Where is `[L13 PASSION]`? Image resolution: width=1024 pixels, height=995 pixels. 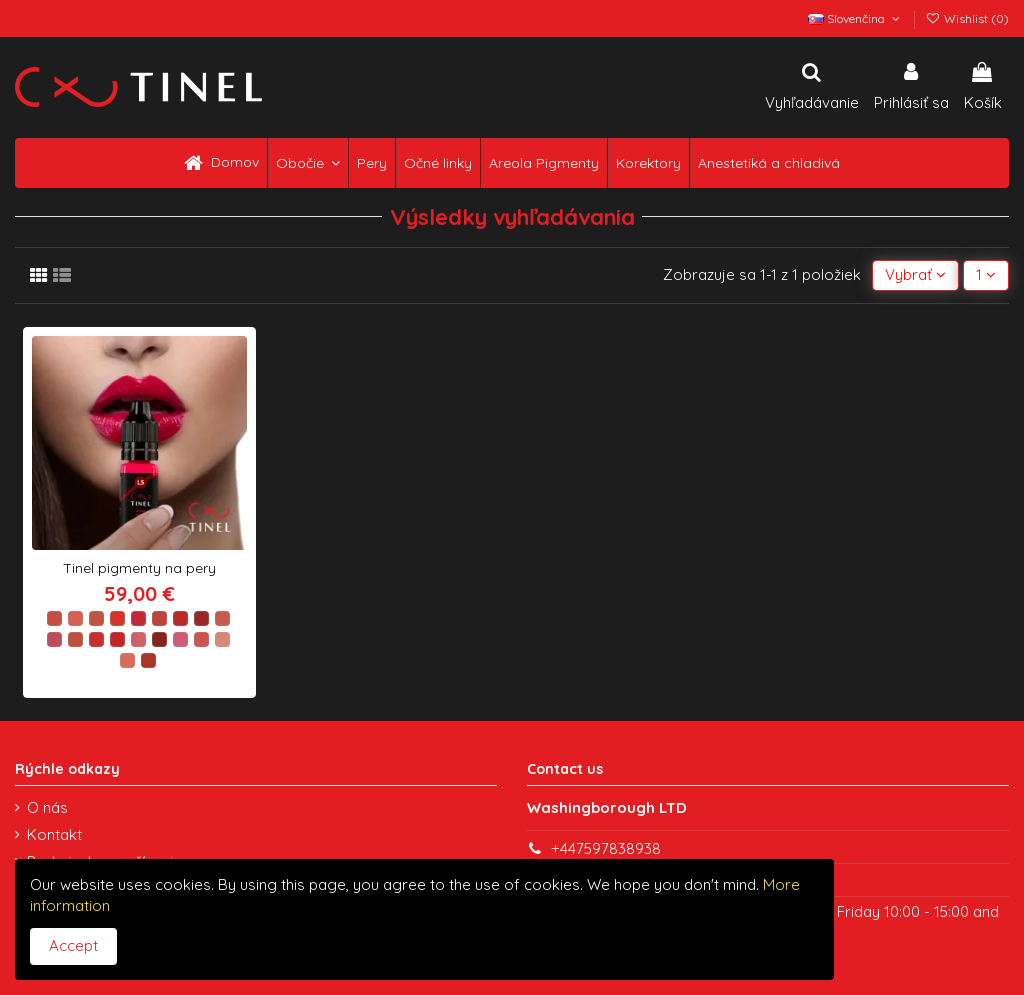 [L13 PASSION] is located at coordinates (117, 639).